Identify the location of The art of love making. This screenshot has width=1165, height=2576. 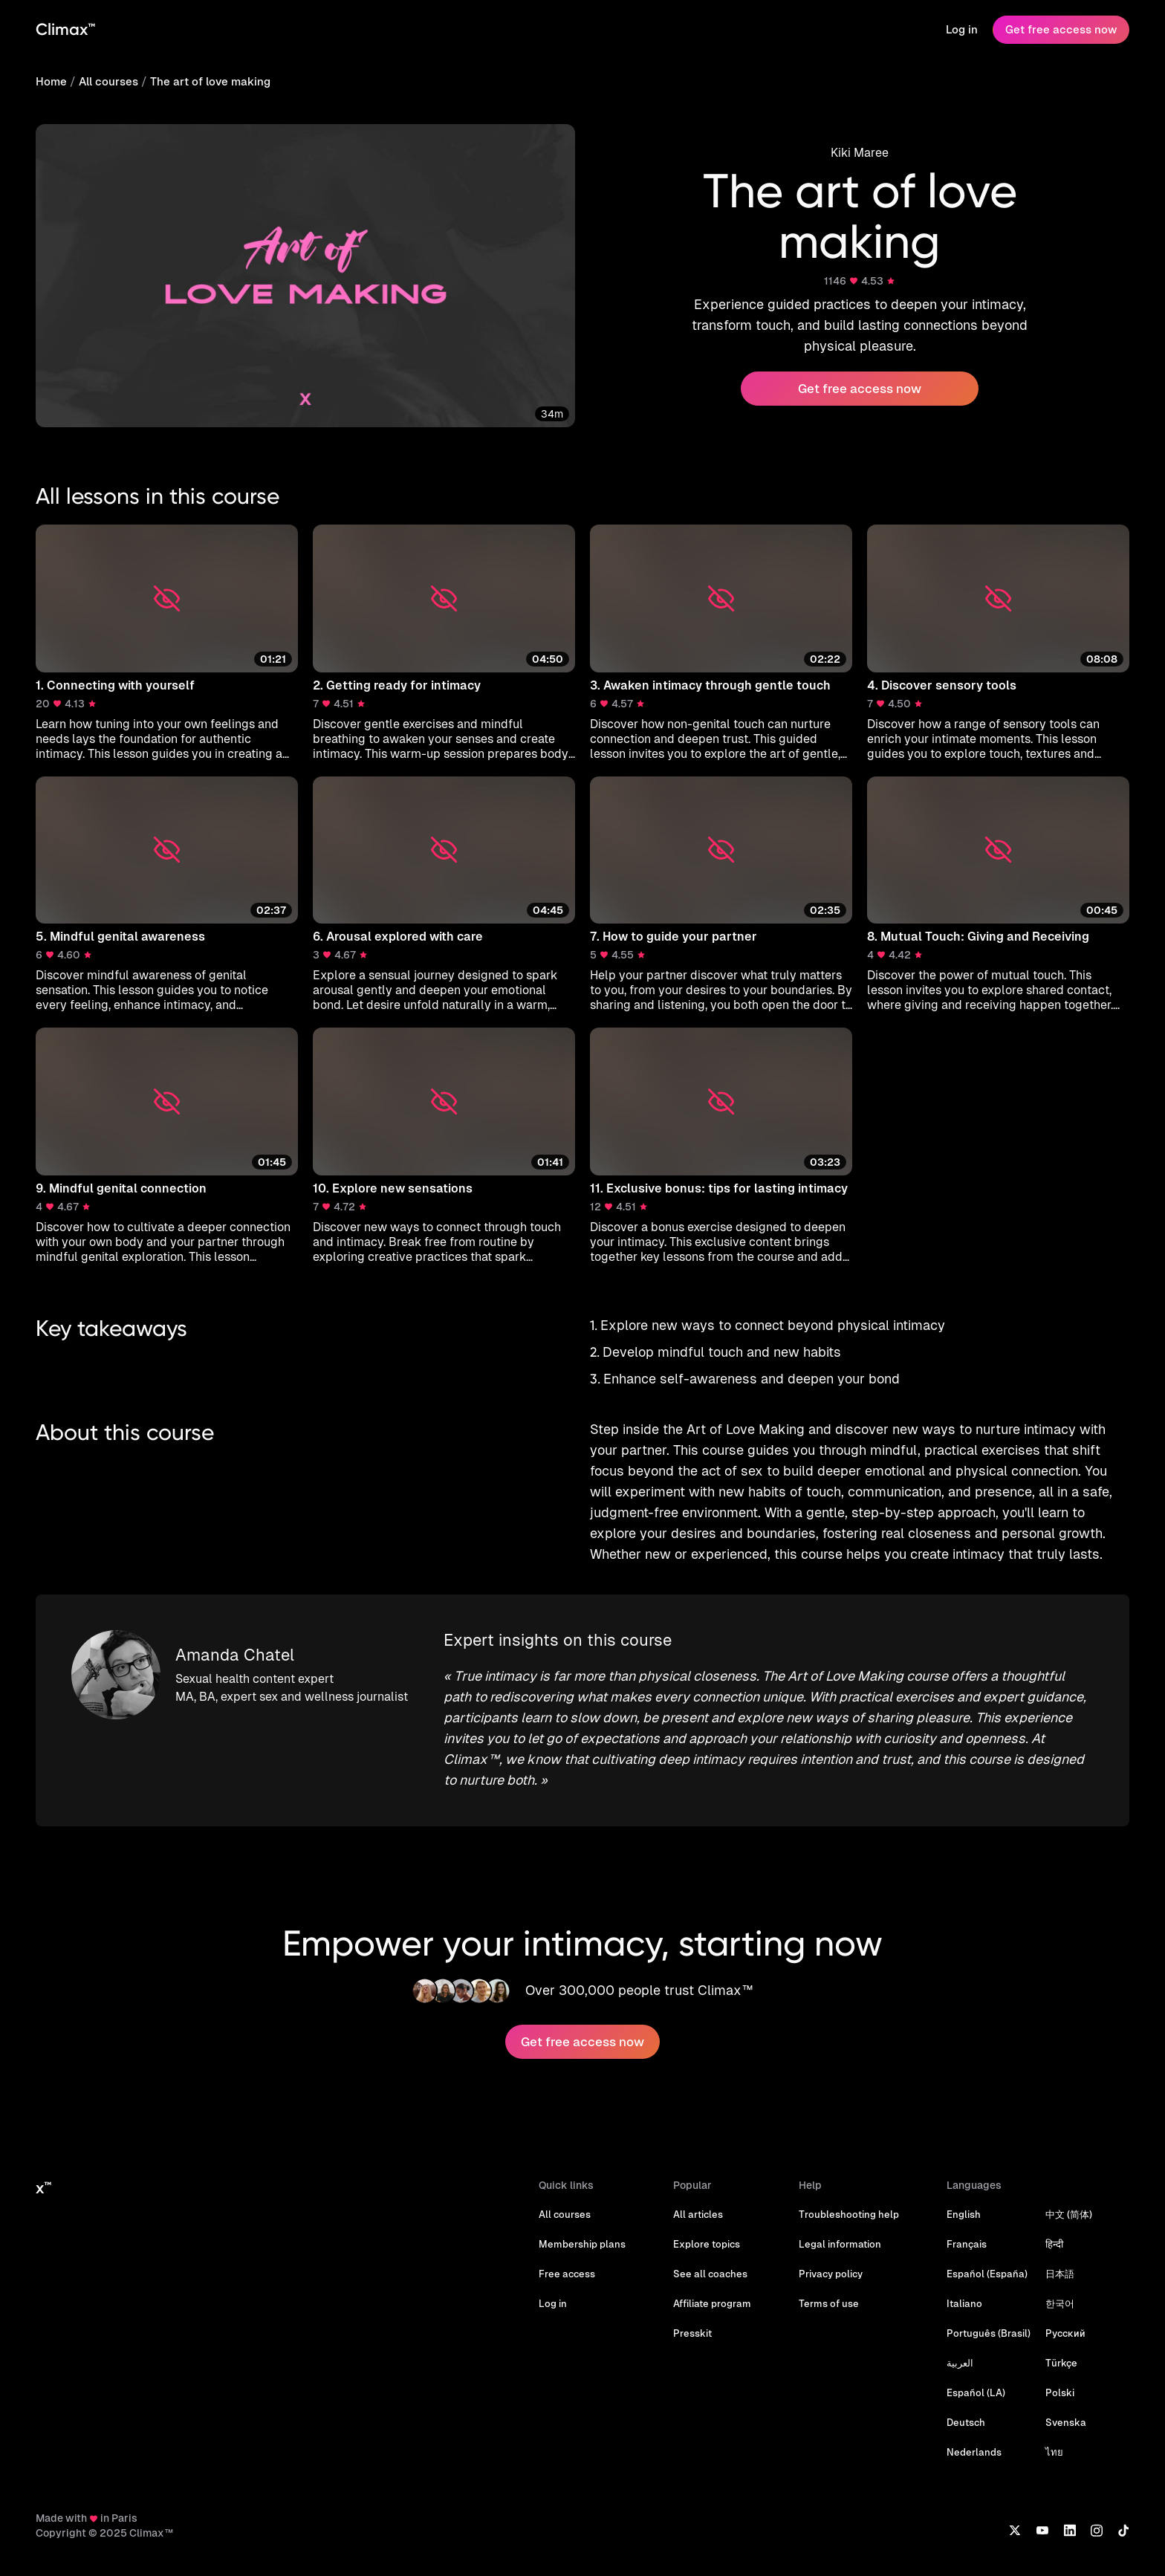
(210, 81).